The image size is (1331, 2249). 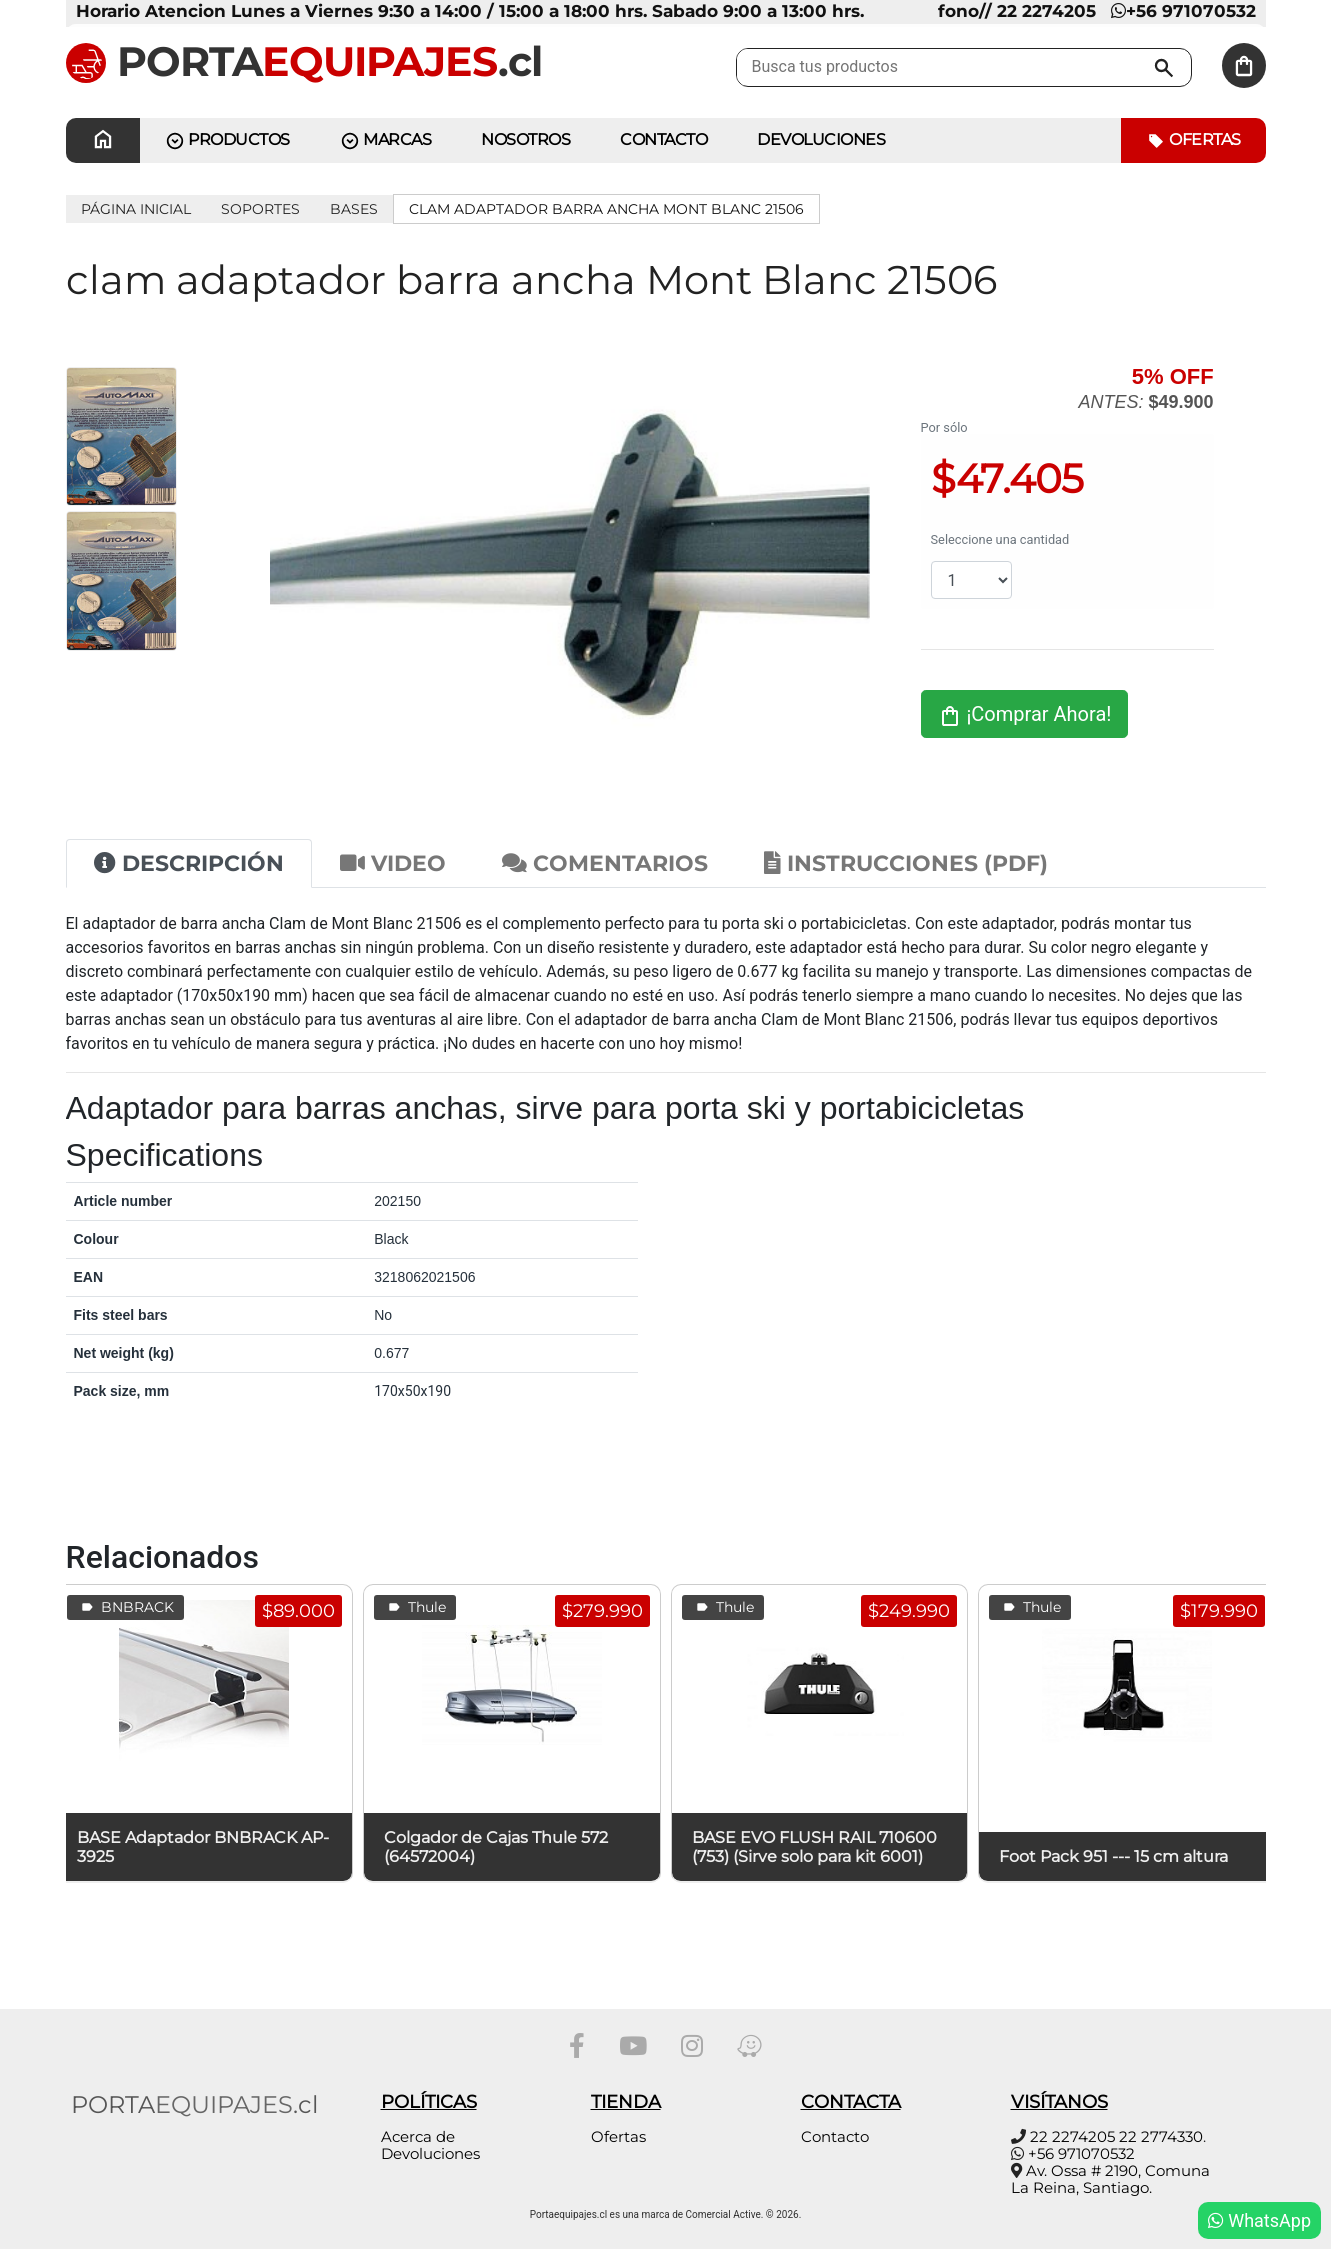 What do you see at coordinates (1161, 2136) in the screenshot?
I see `22 2774330` at bounding box center [1161, 2136].